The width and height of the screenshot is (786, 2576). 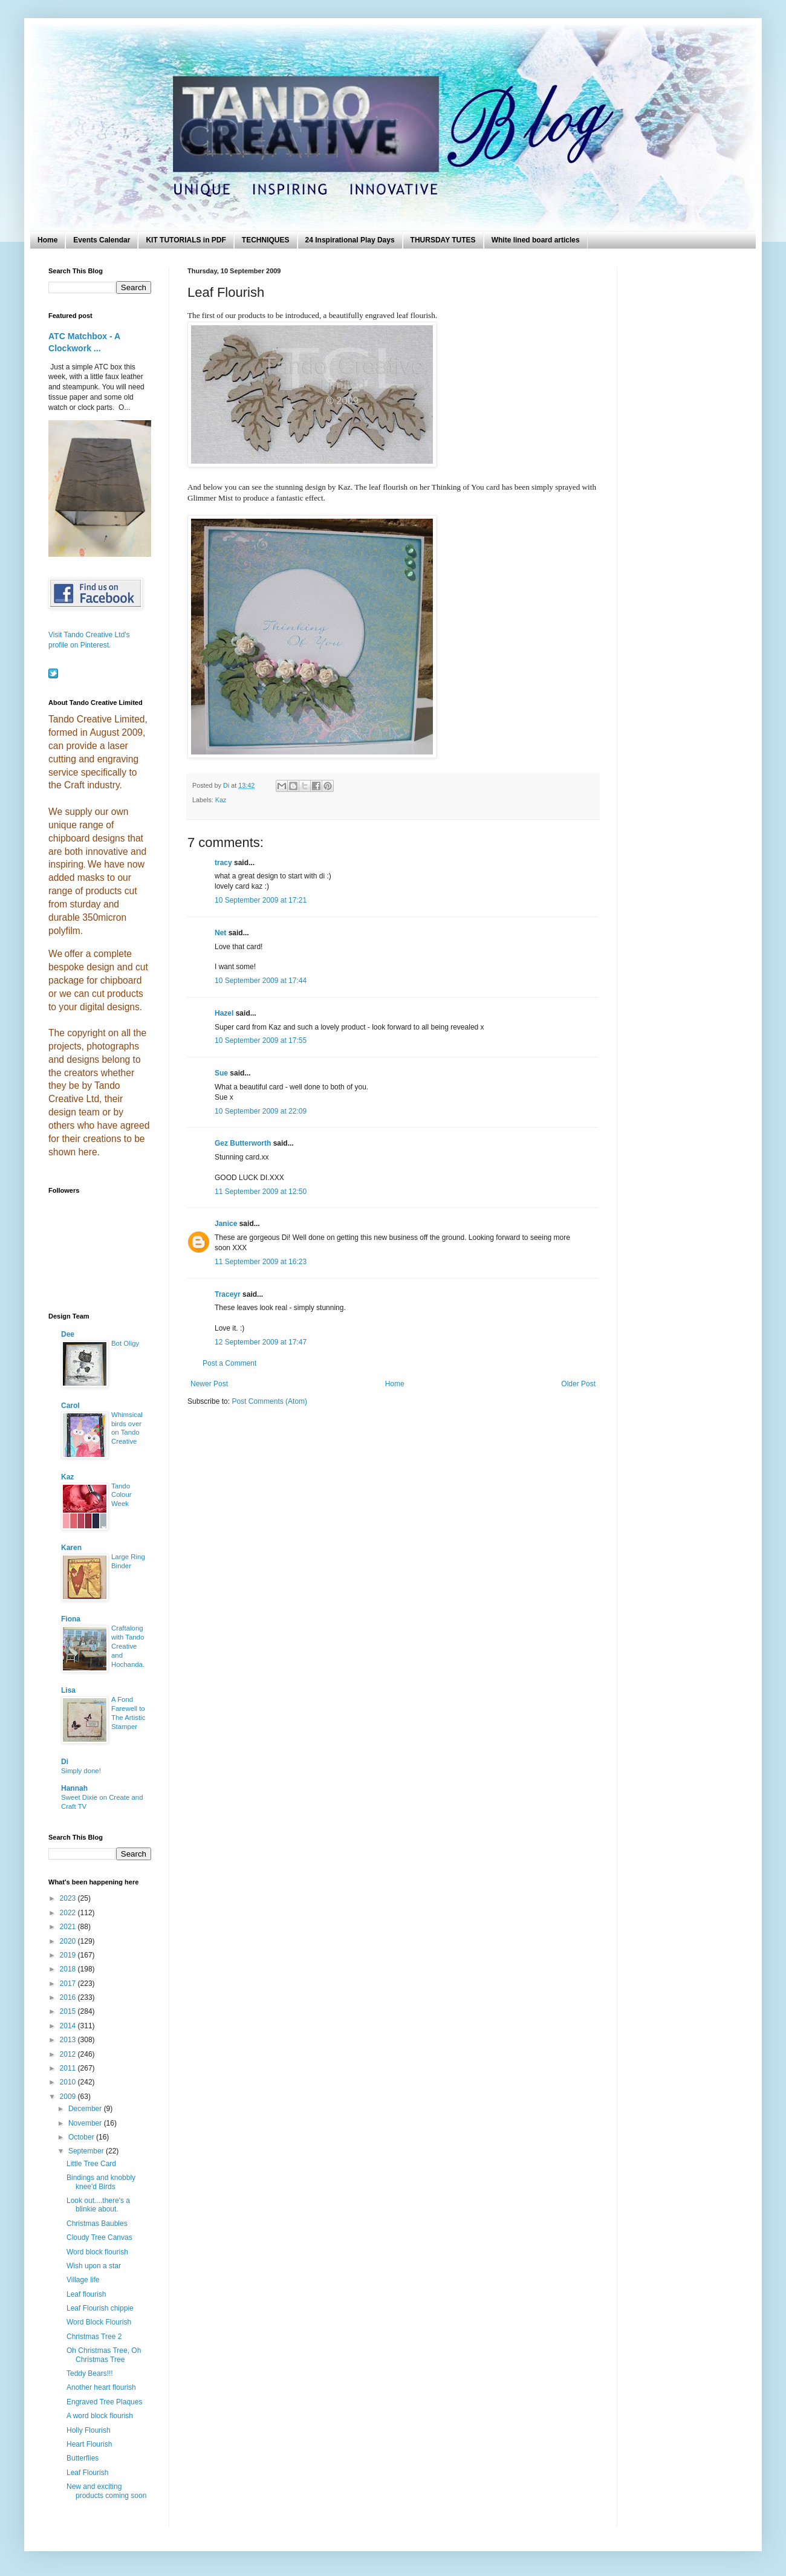 What do you see at coordinates (68, 1690) in the screenshot?
I see `Lisa` at bounding box center [68, 1690].